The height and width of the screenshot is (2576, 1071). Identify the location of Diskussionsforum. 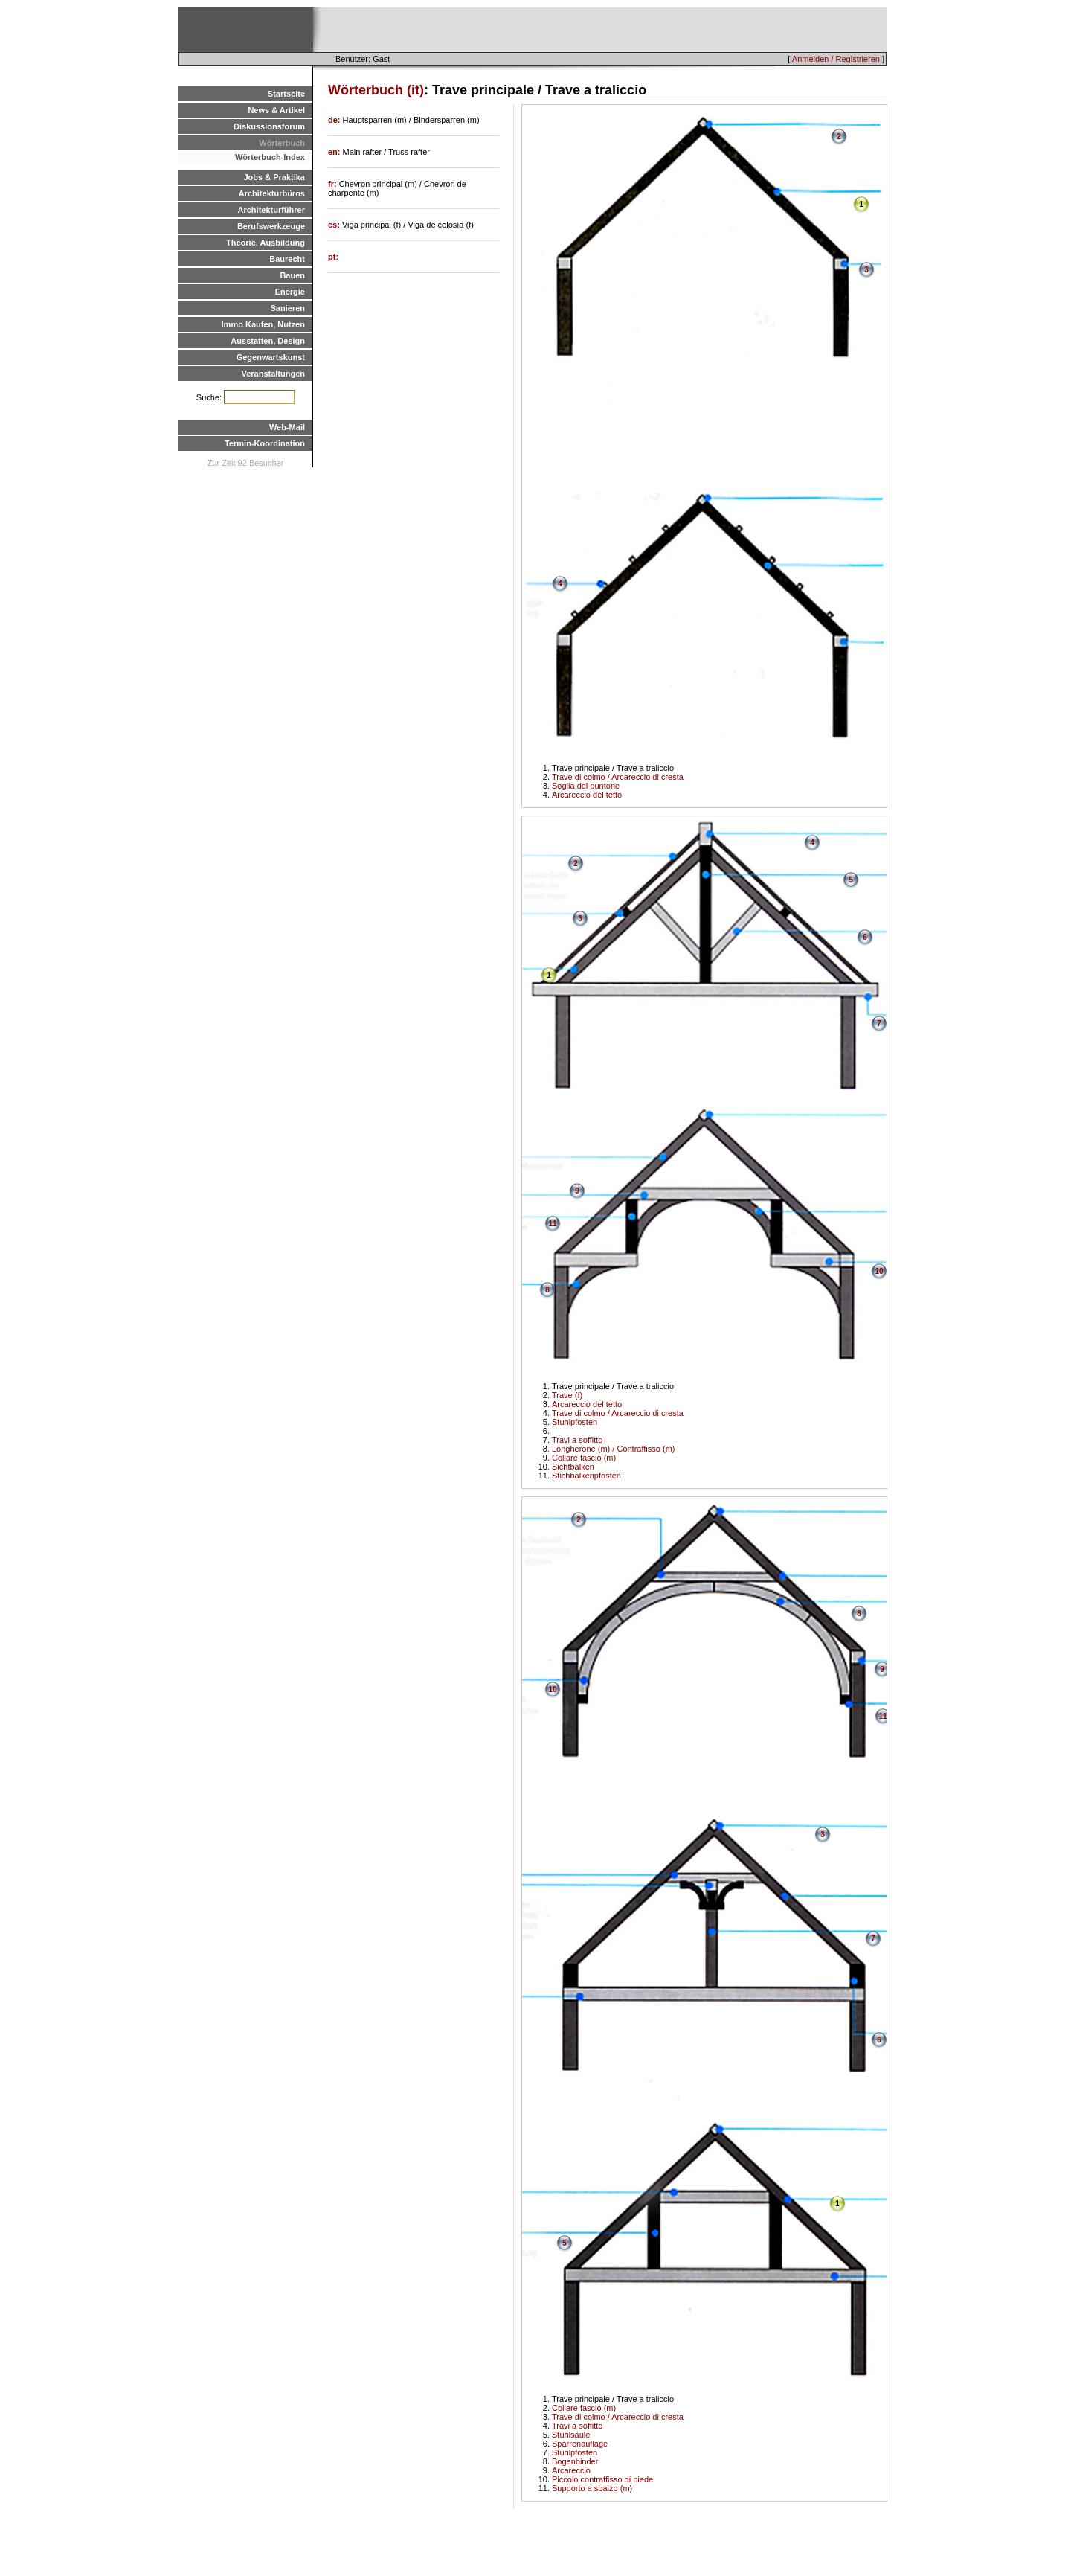
(269, 126).